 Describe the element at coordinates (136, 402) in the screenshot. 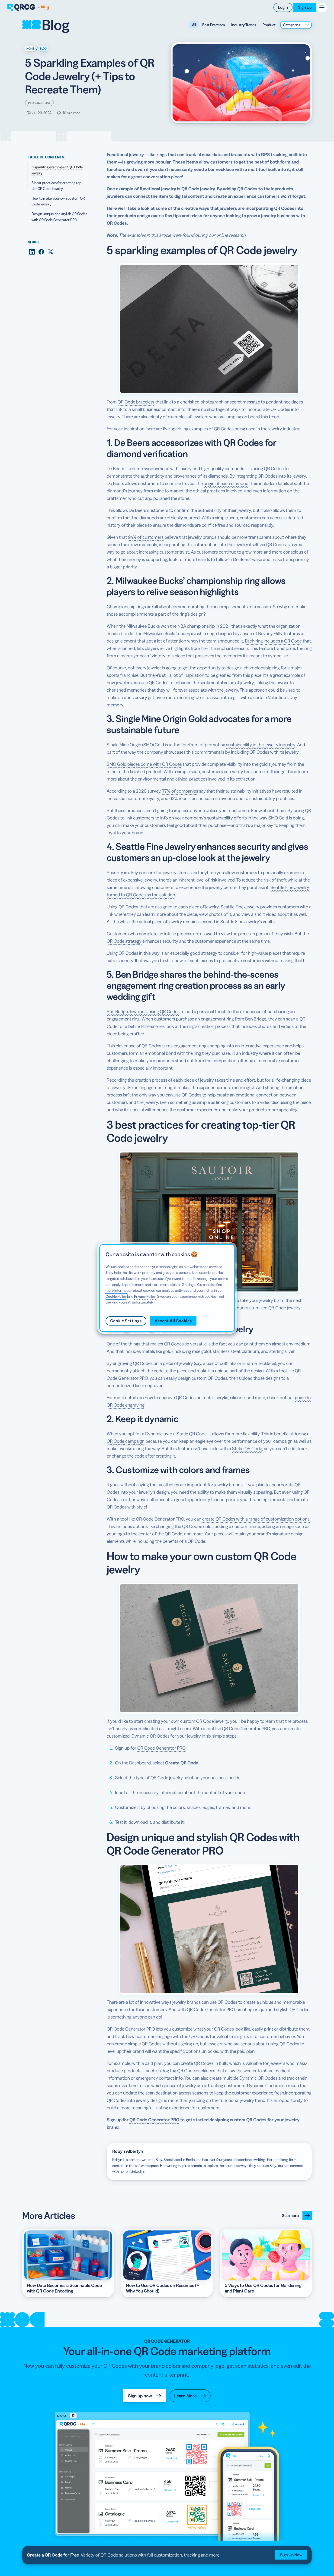

I see `QR Code bracelets` at that location.